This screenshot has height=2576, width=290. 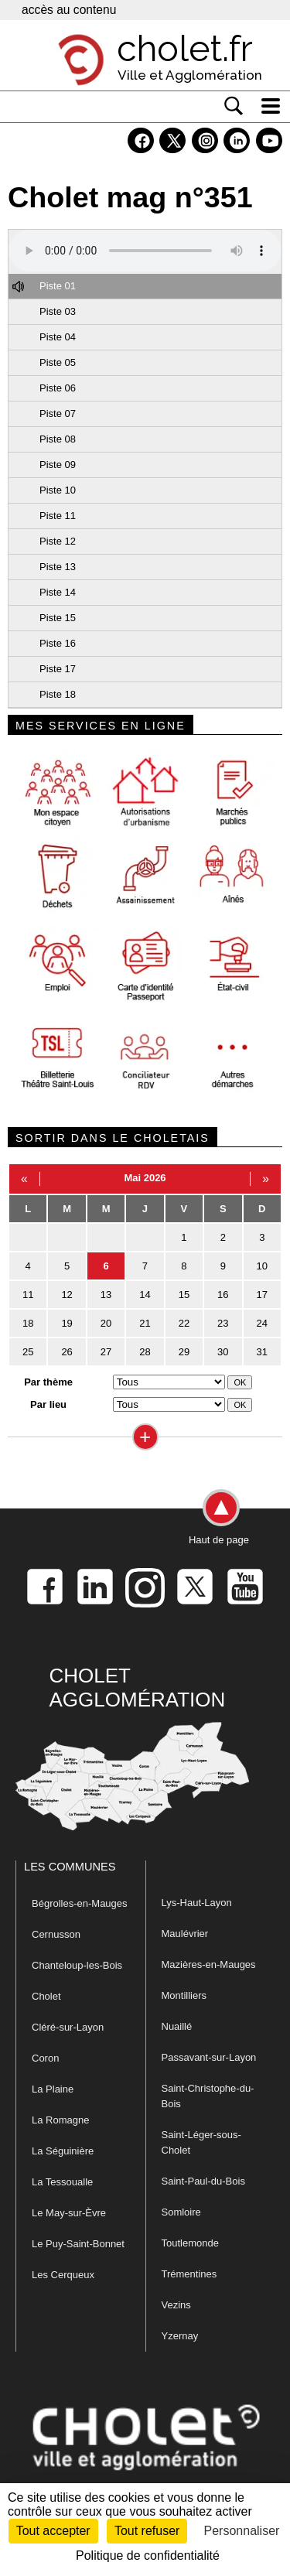 I want to click on Le Puy-Saint-Bonnet, so click(x=78, y=2244).